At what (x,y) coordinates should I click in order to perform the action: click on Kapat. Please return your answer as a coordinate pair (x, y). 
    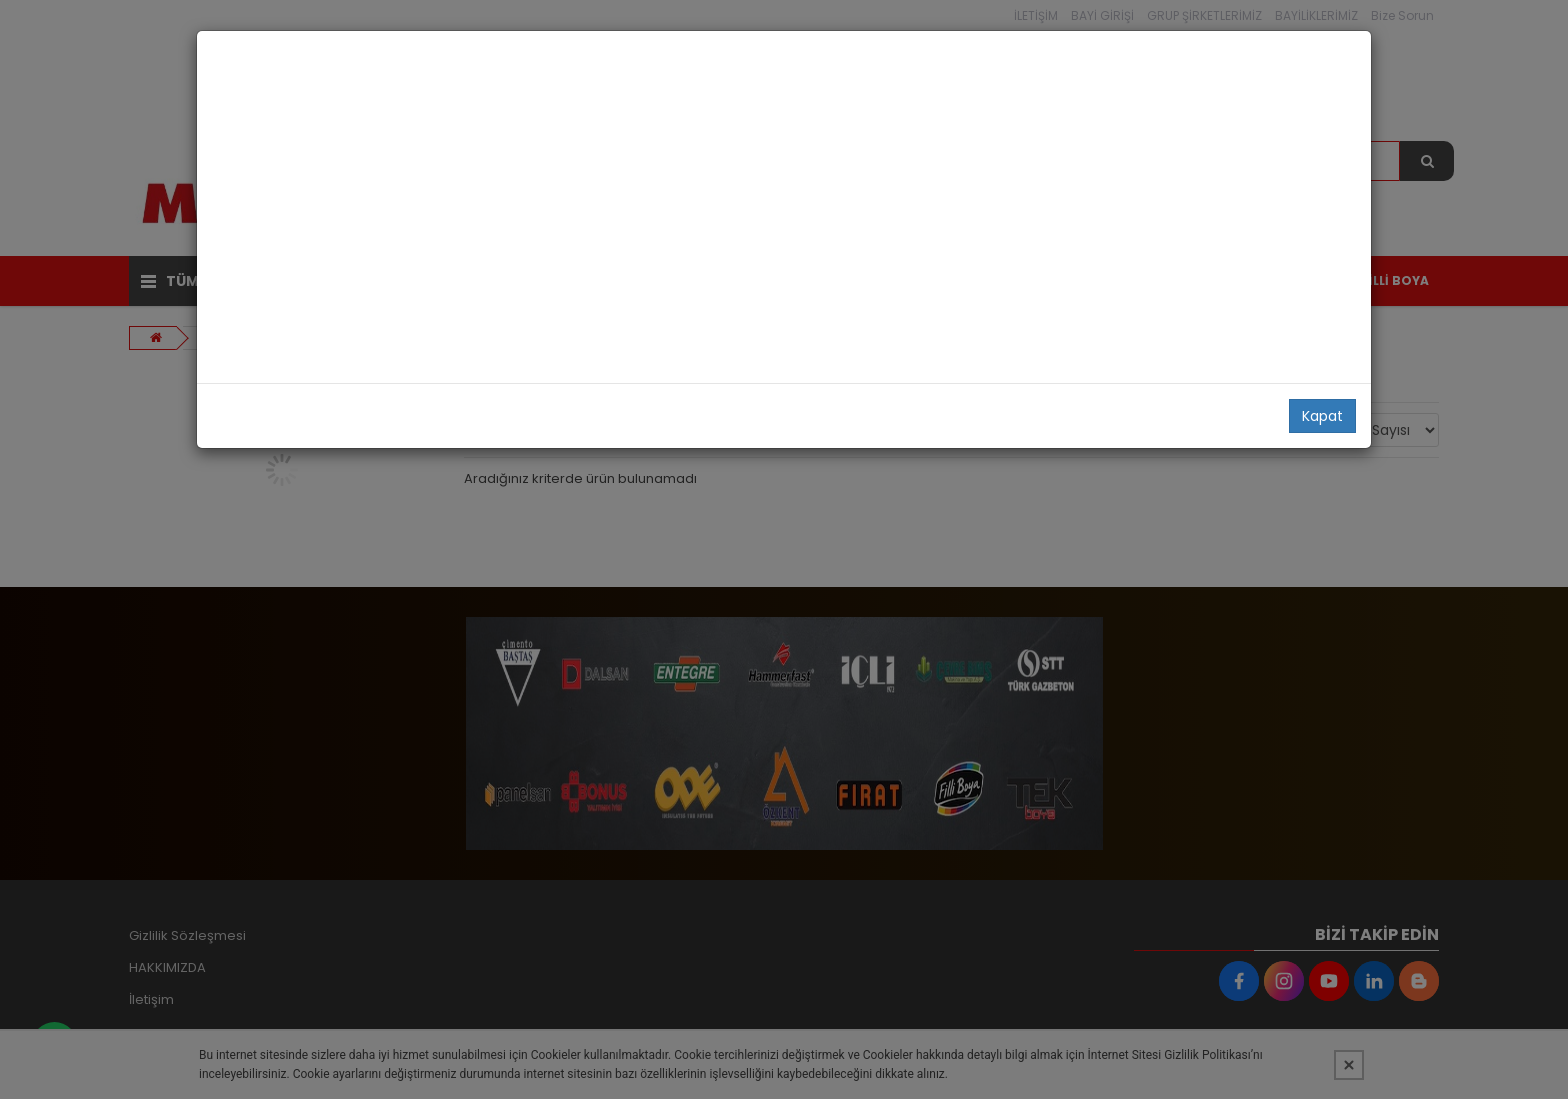
    Looking at the image, I should click on (1322, 416).